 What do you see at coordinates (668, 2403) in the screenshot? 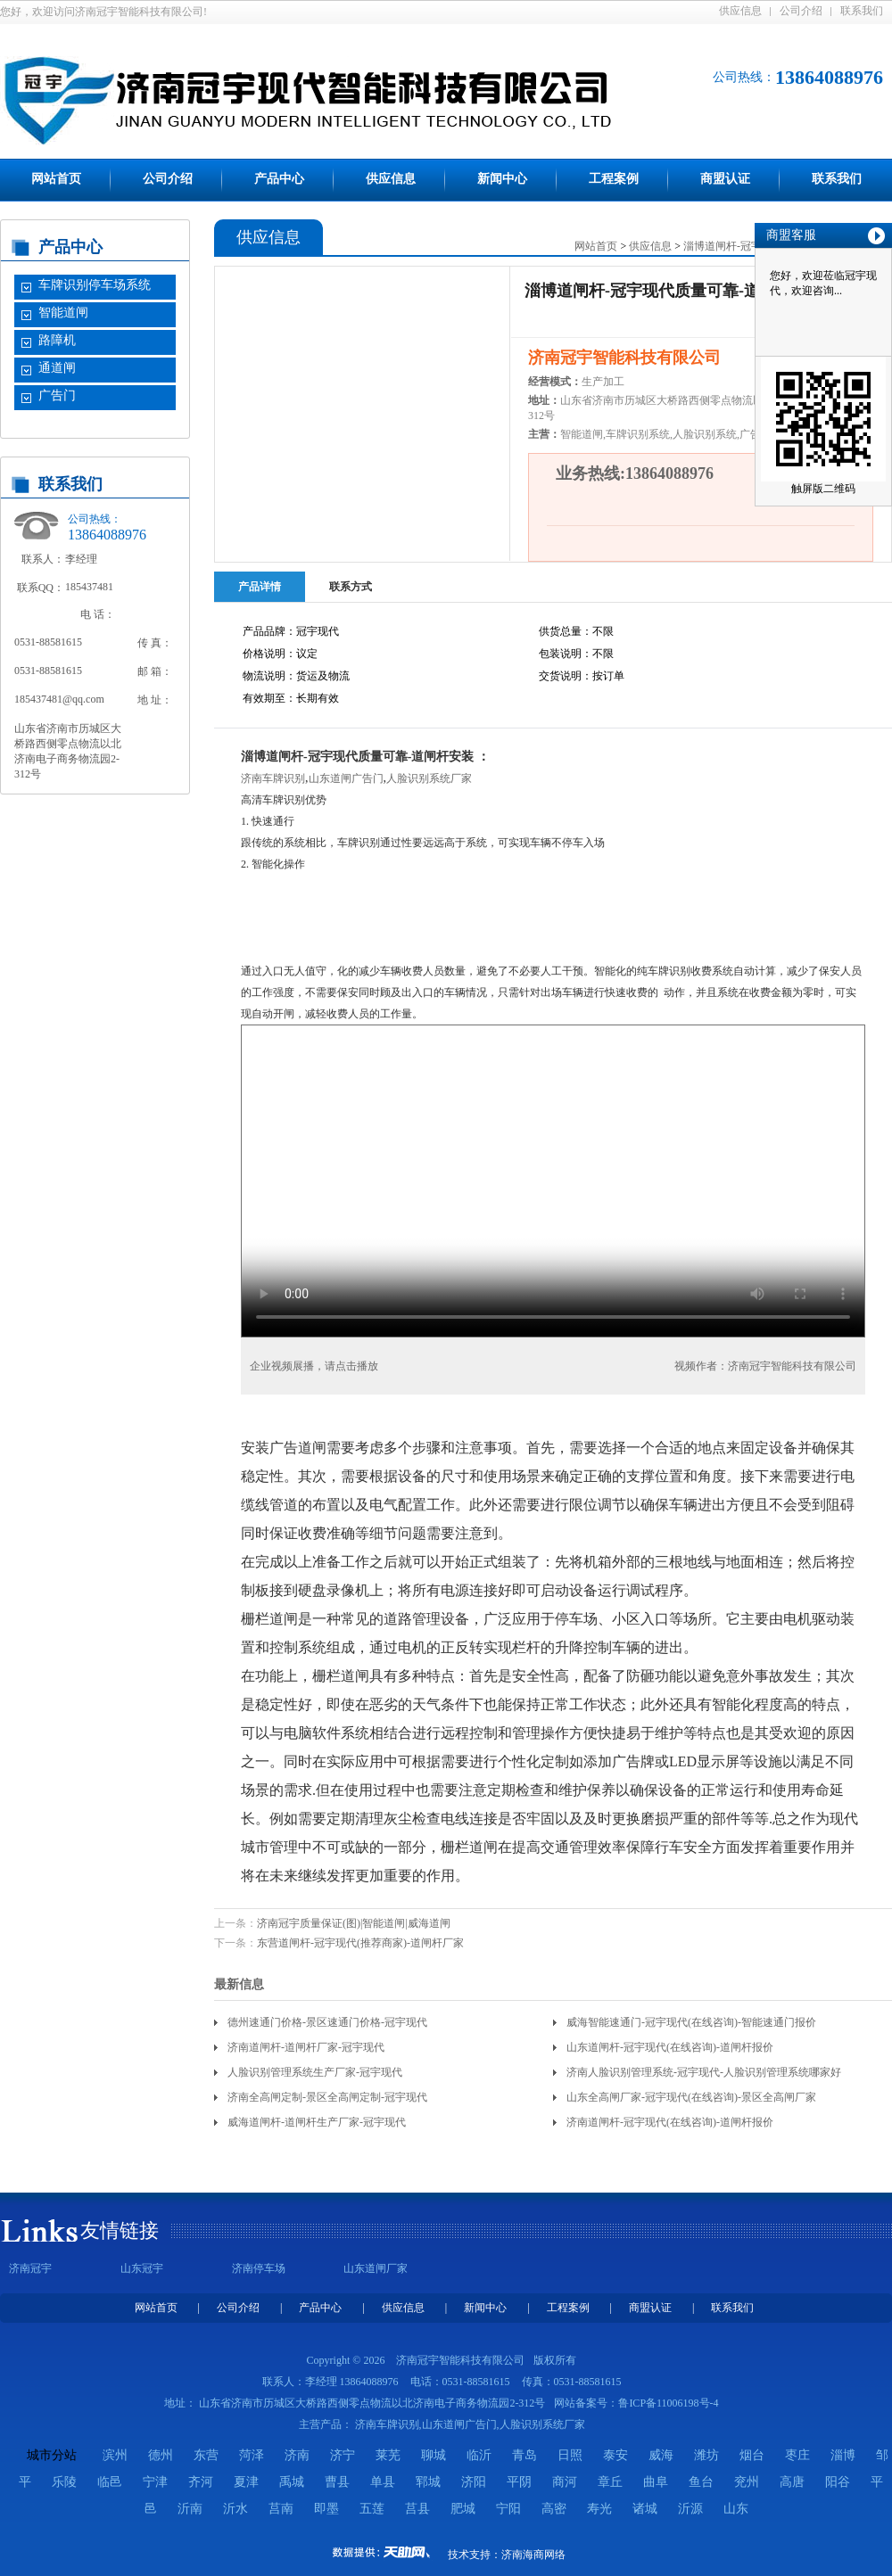
I see `鲁ICP备11006198号-4` at bounding box center [668, 2403].